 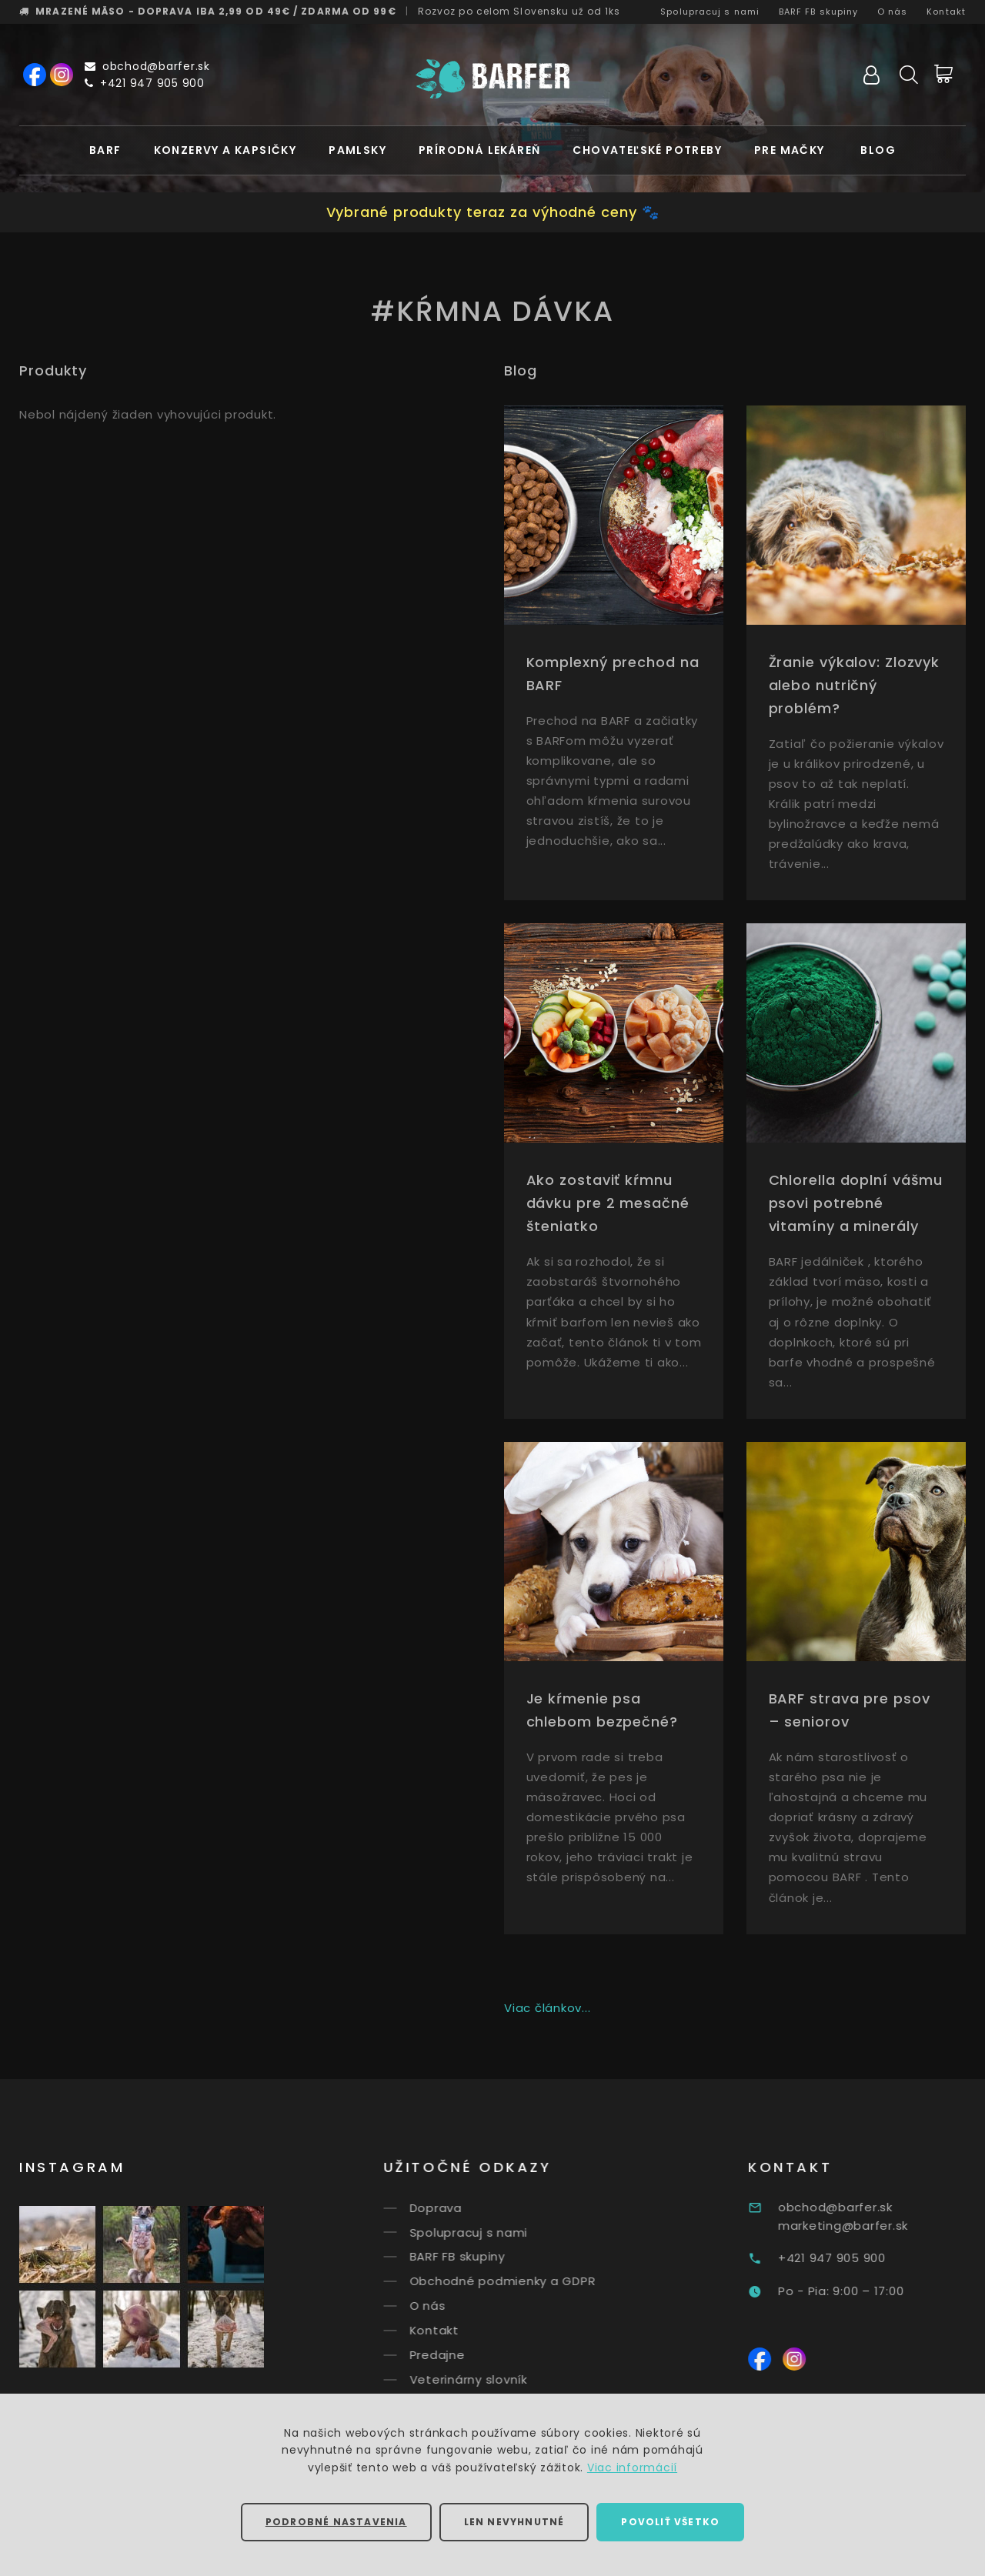 I want to click on O nás, so click(x=892, y=11).